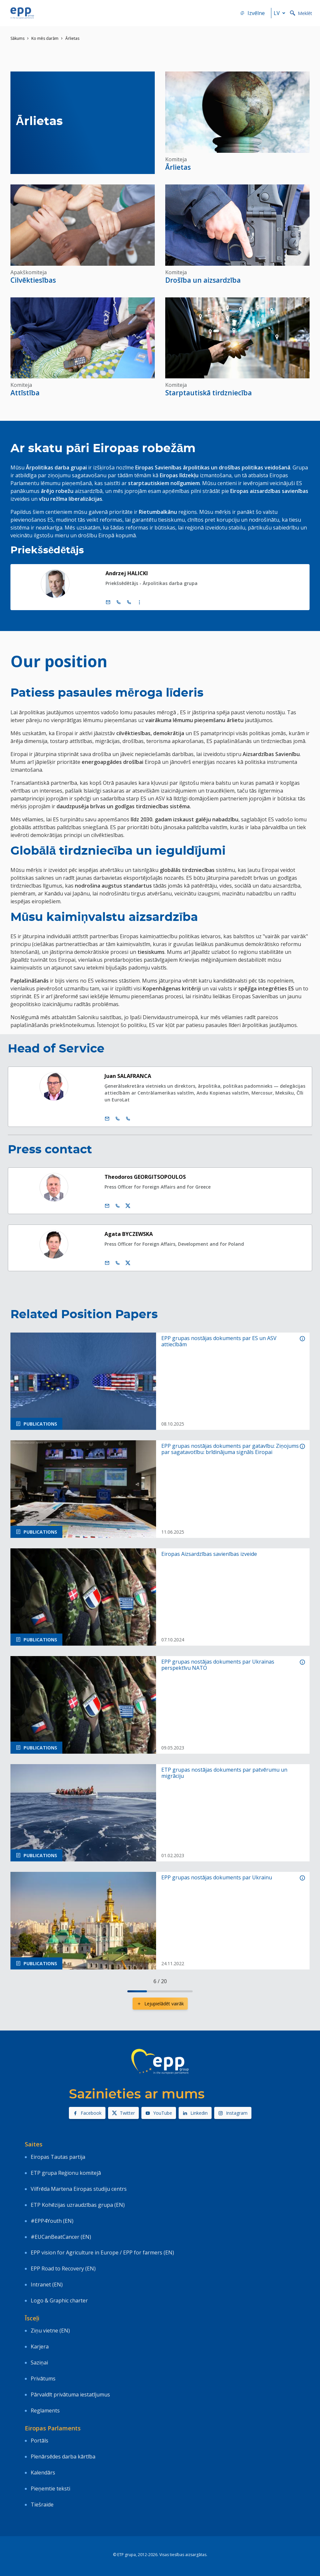 The image size is (320, 2576). Describe the element at coordinates (59, 2300) in the screenshot. I see `Logo & Graphic charter` at that location.